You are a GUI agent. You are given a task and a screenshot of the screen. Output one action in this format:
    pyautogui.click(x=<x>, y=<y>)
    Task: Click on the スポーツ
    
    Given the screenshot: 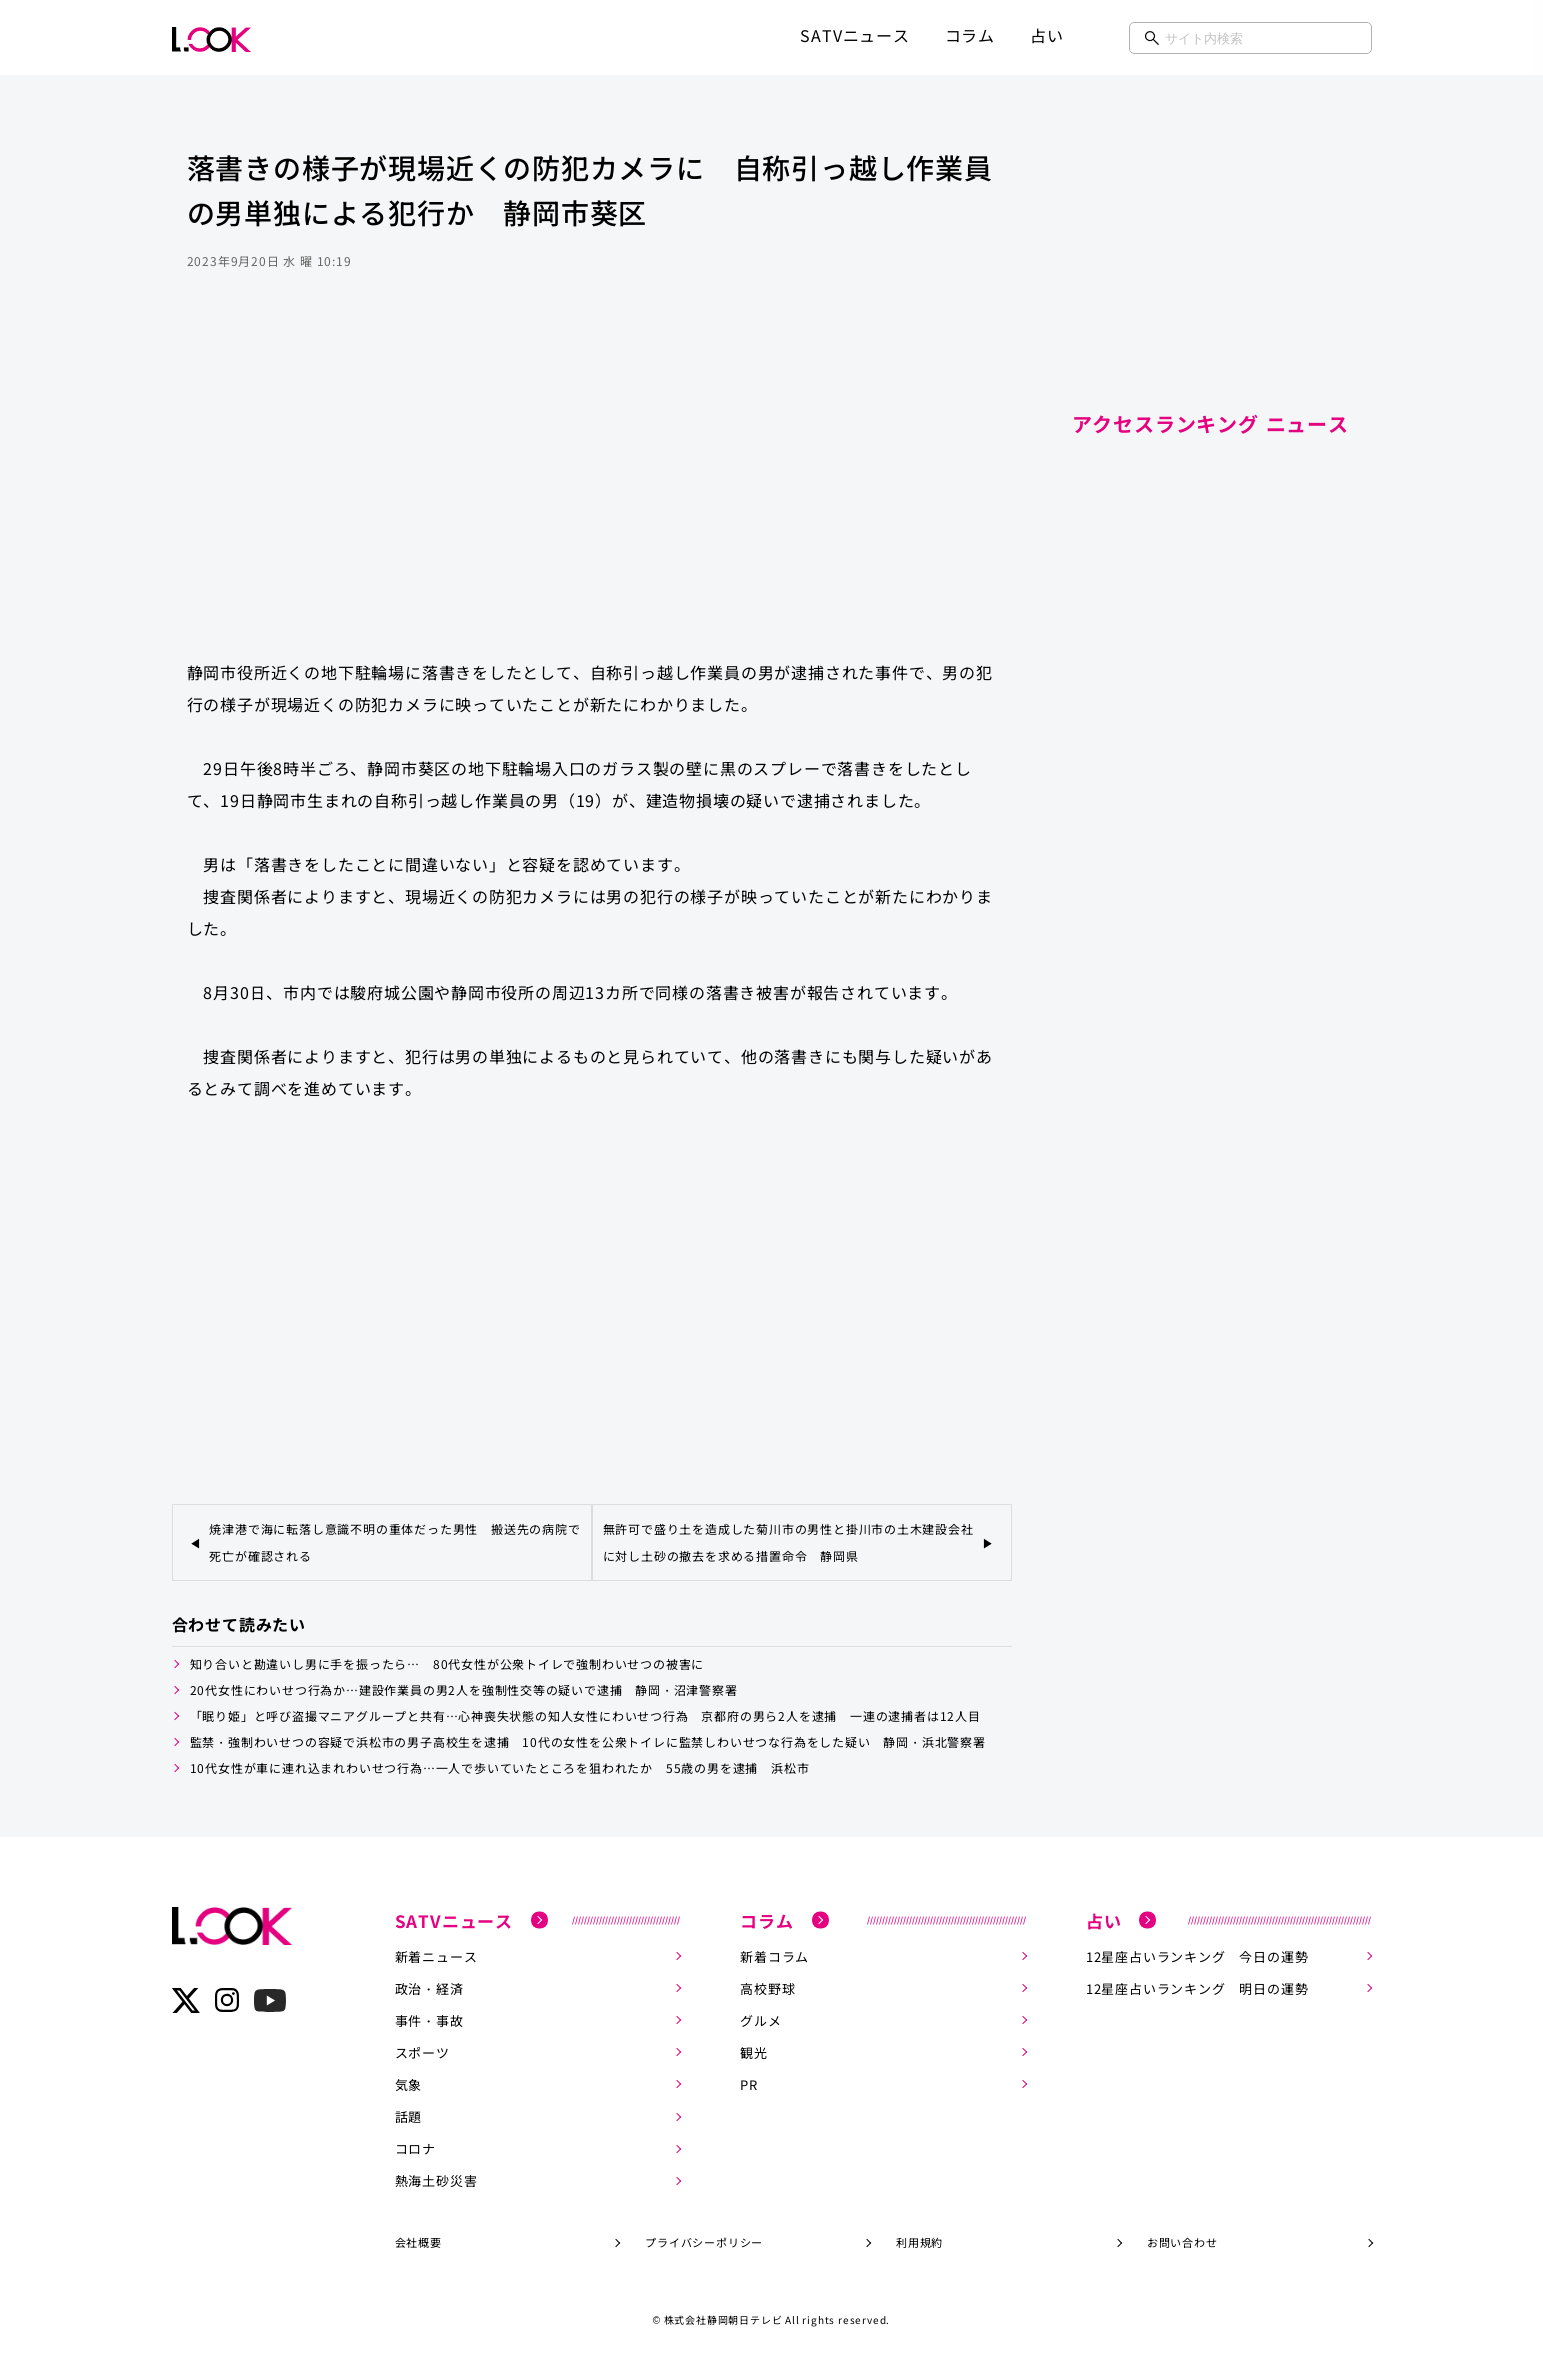 What is the action you would take?
    pyautogui.click(x=422, y=2051)
    